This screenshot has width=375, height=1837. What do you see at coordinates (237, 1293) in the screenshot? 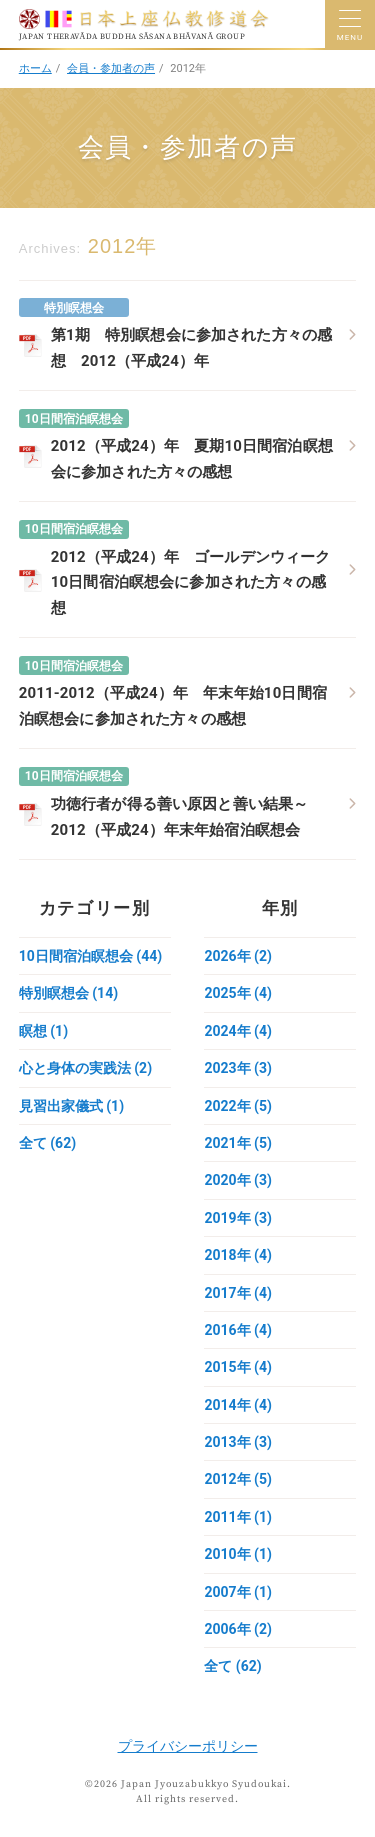
I see `2017年` at bounding box center [237, 1293].